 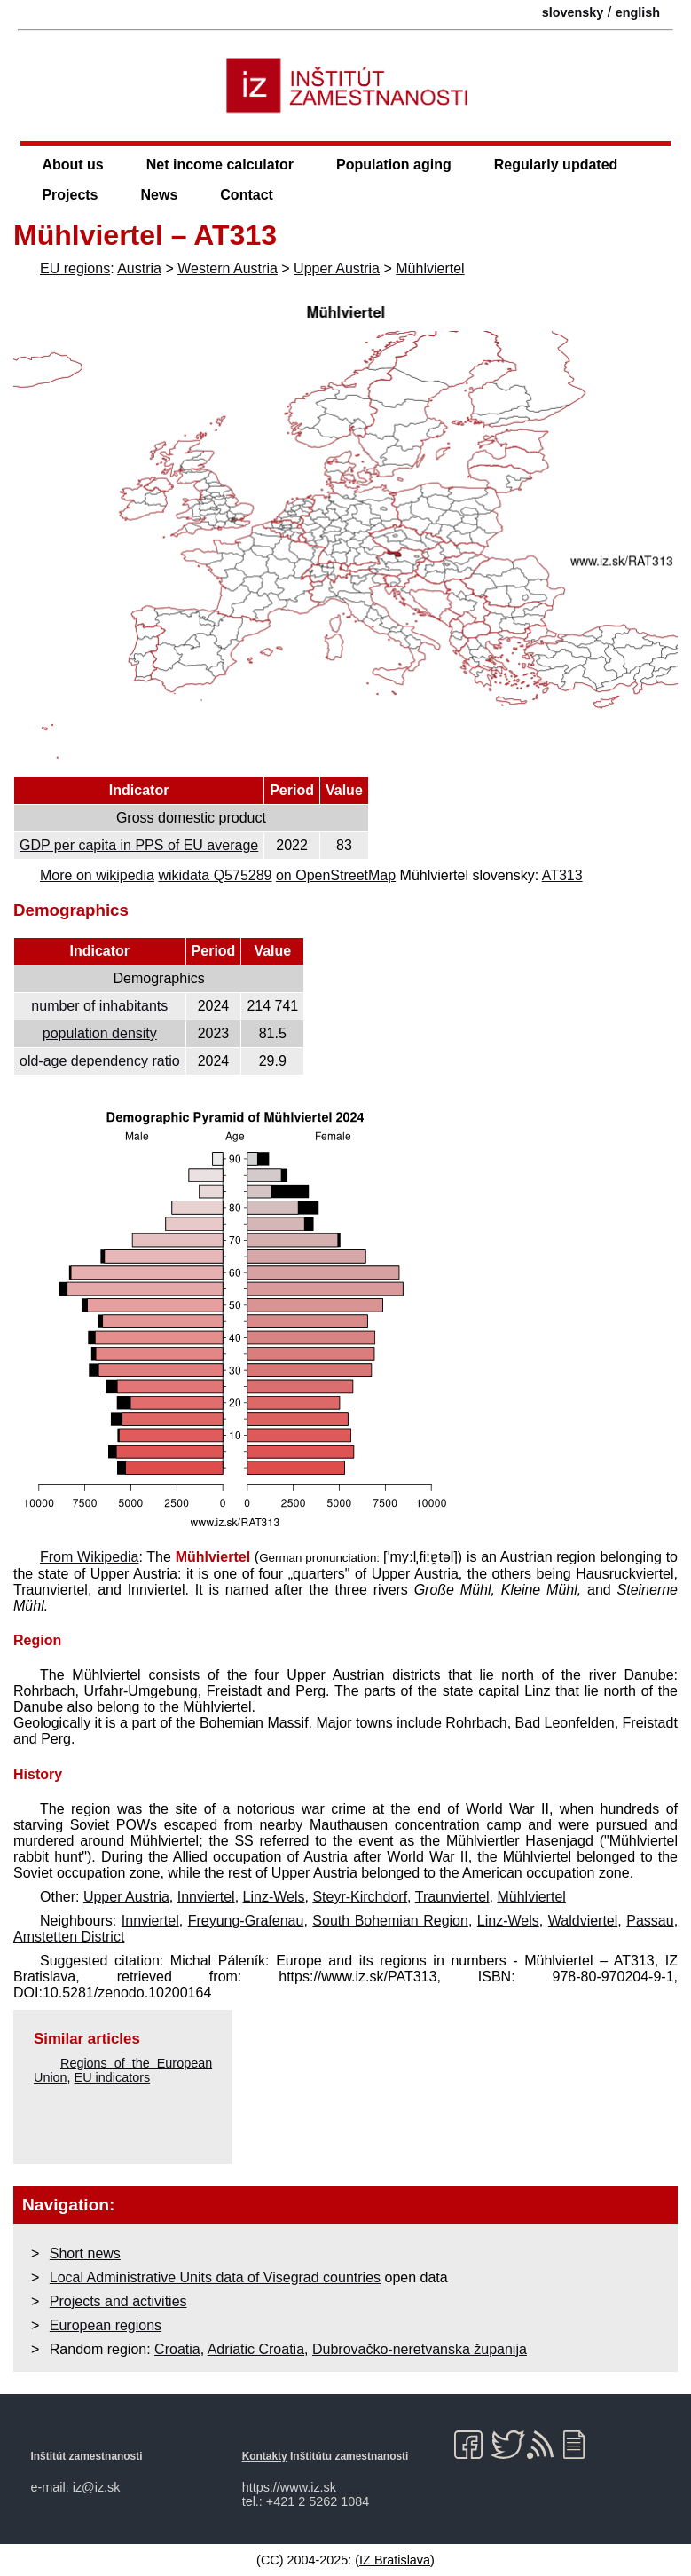 I want to click on Local Administrative Units data of Visegrad countries, so click(x=215, y=2277).